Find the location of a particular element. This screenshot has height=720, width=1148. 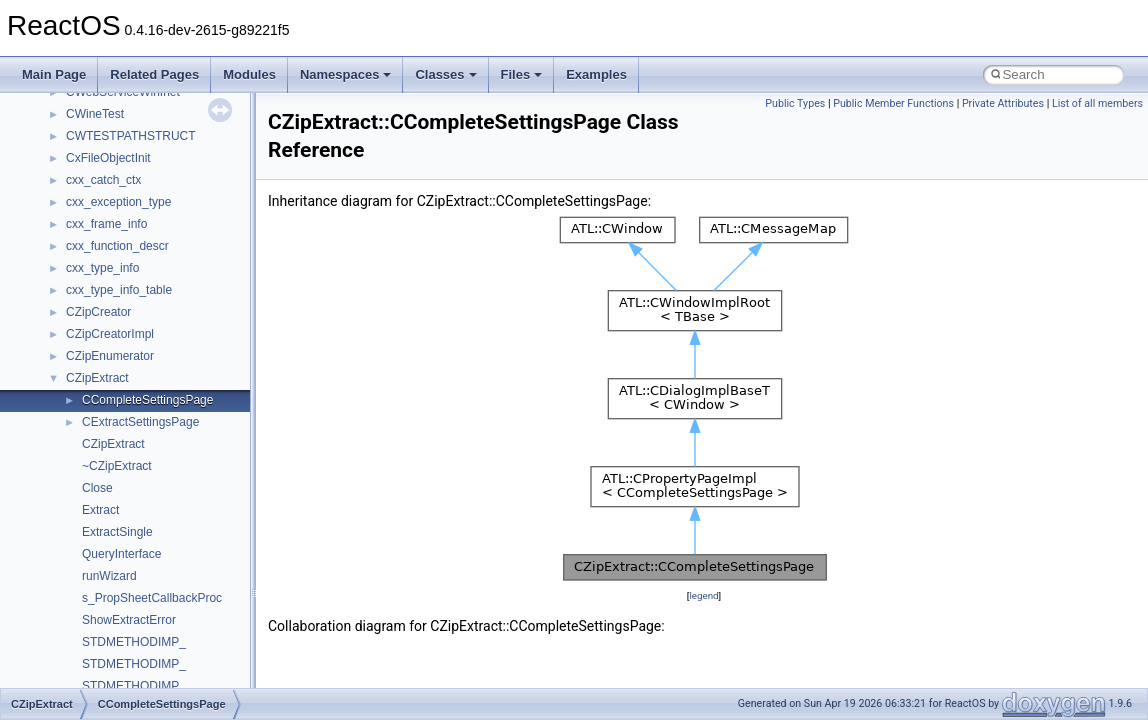

Accessibility is located at coordinates (98, 637).